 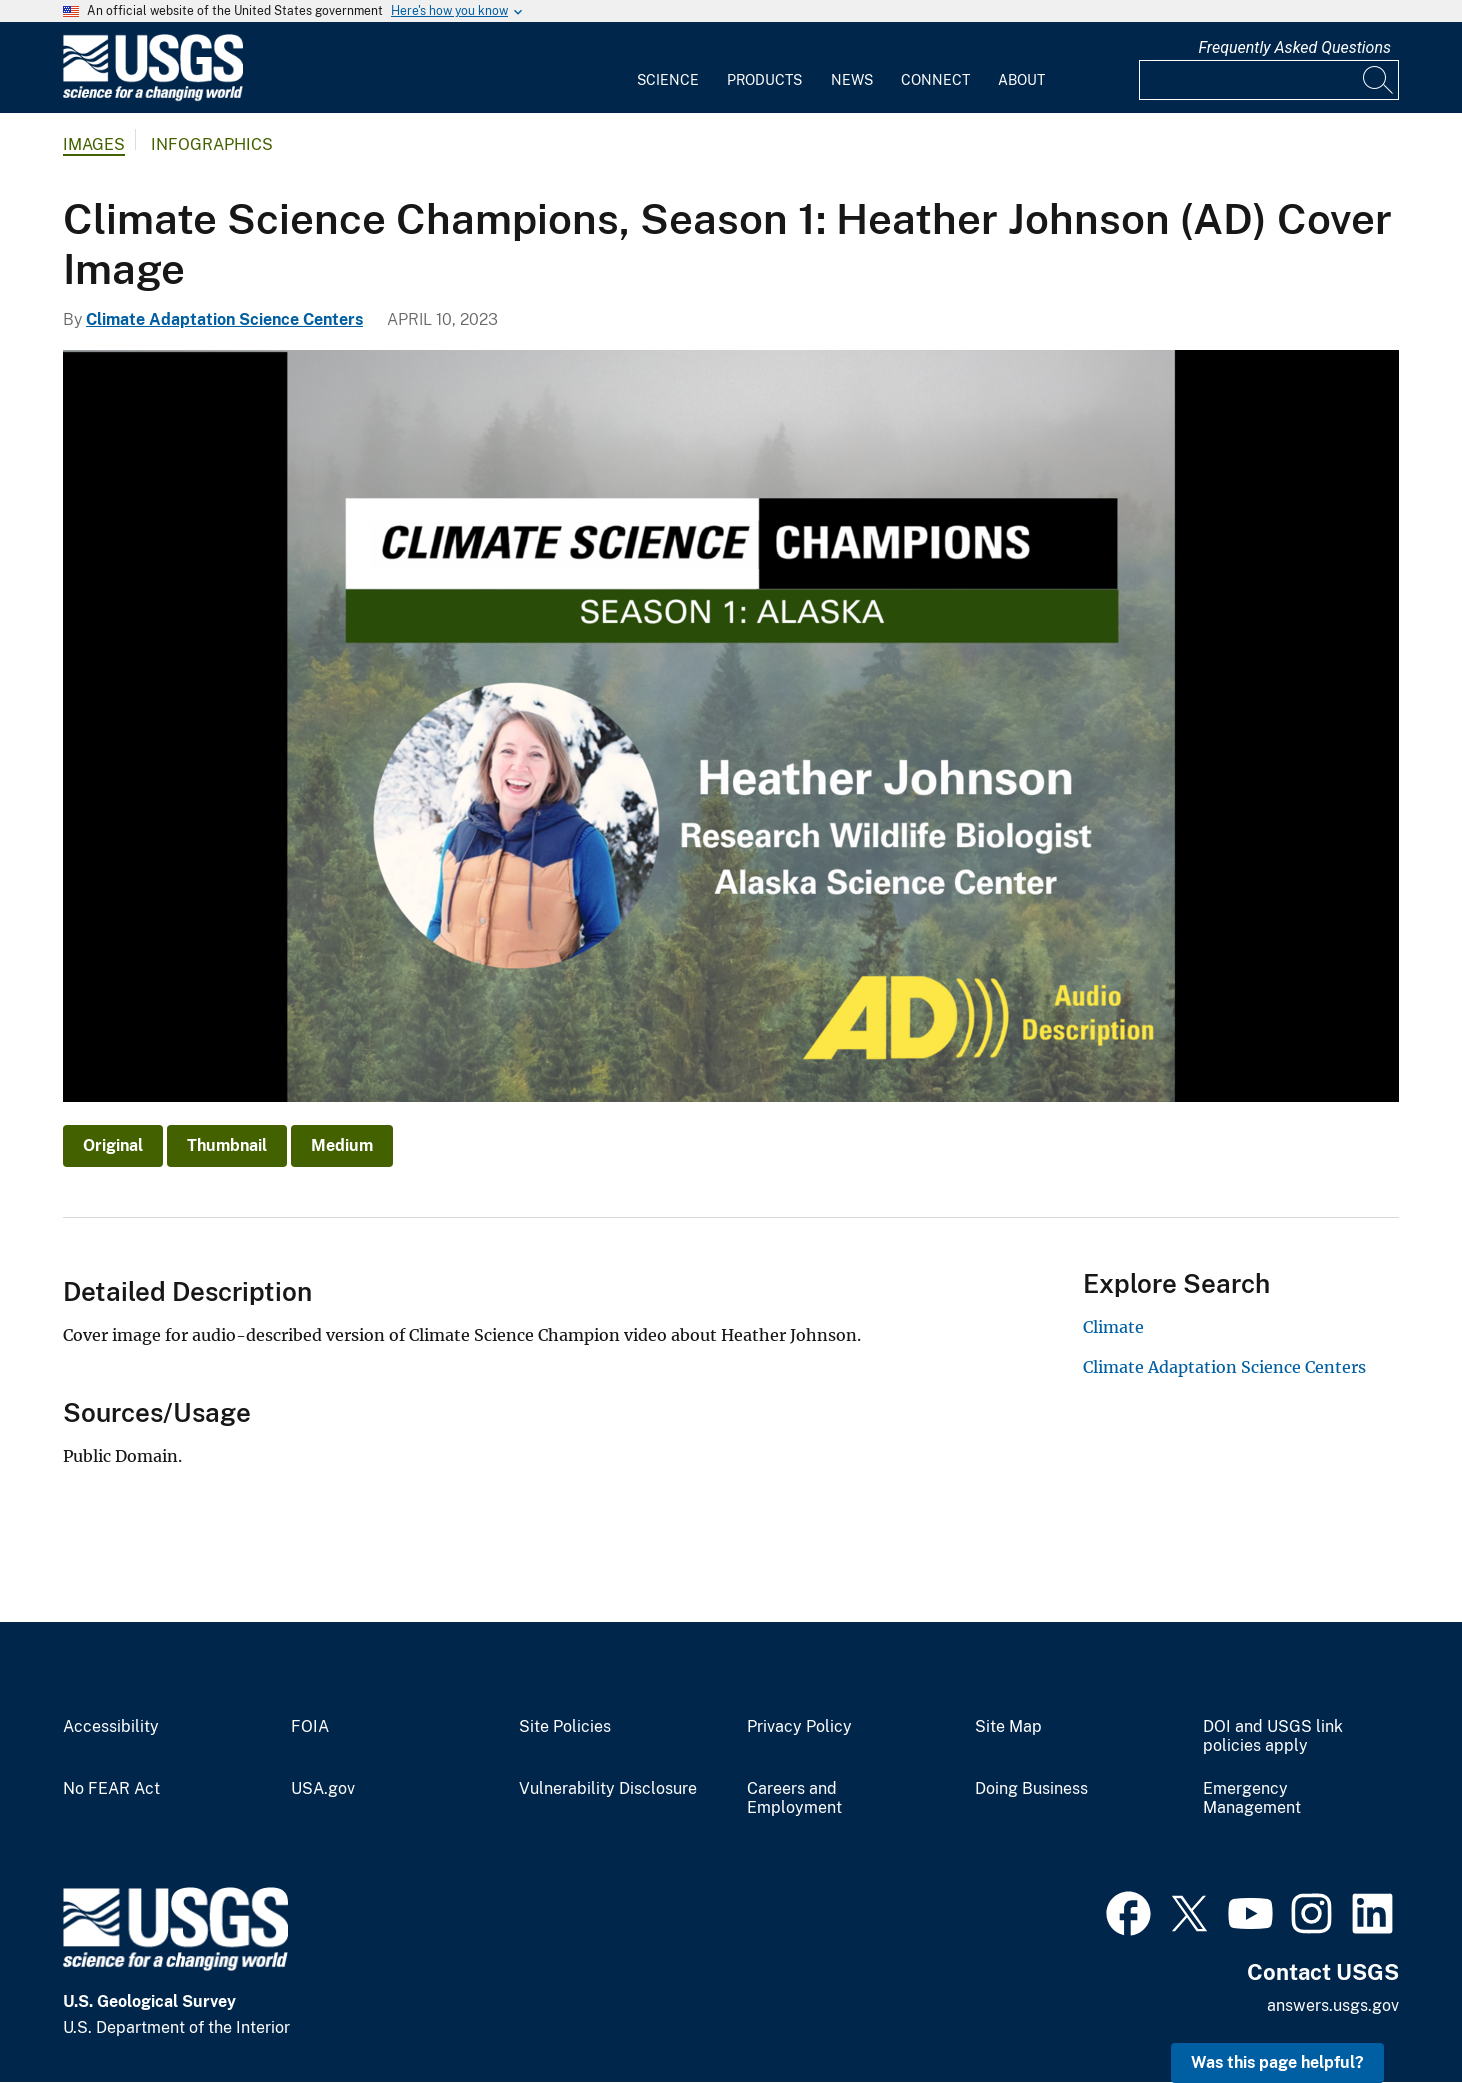 What do you see at coordinates (1273, 1736) in the screenshot?
I see `DOI and USGS link policies apply` at bounding box center [1273, 1736].